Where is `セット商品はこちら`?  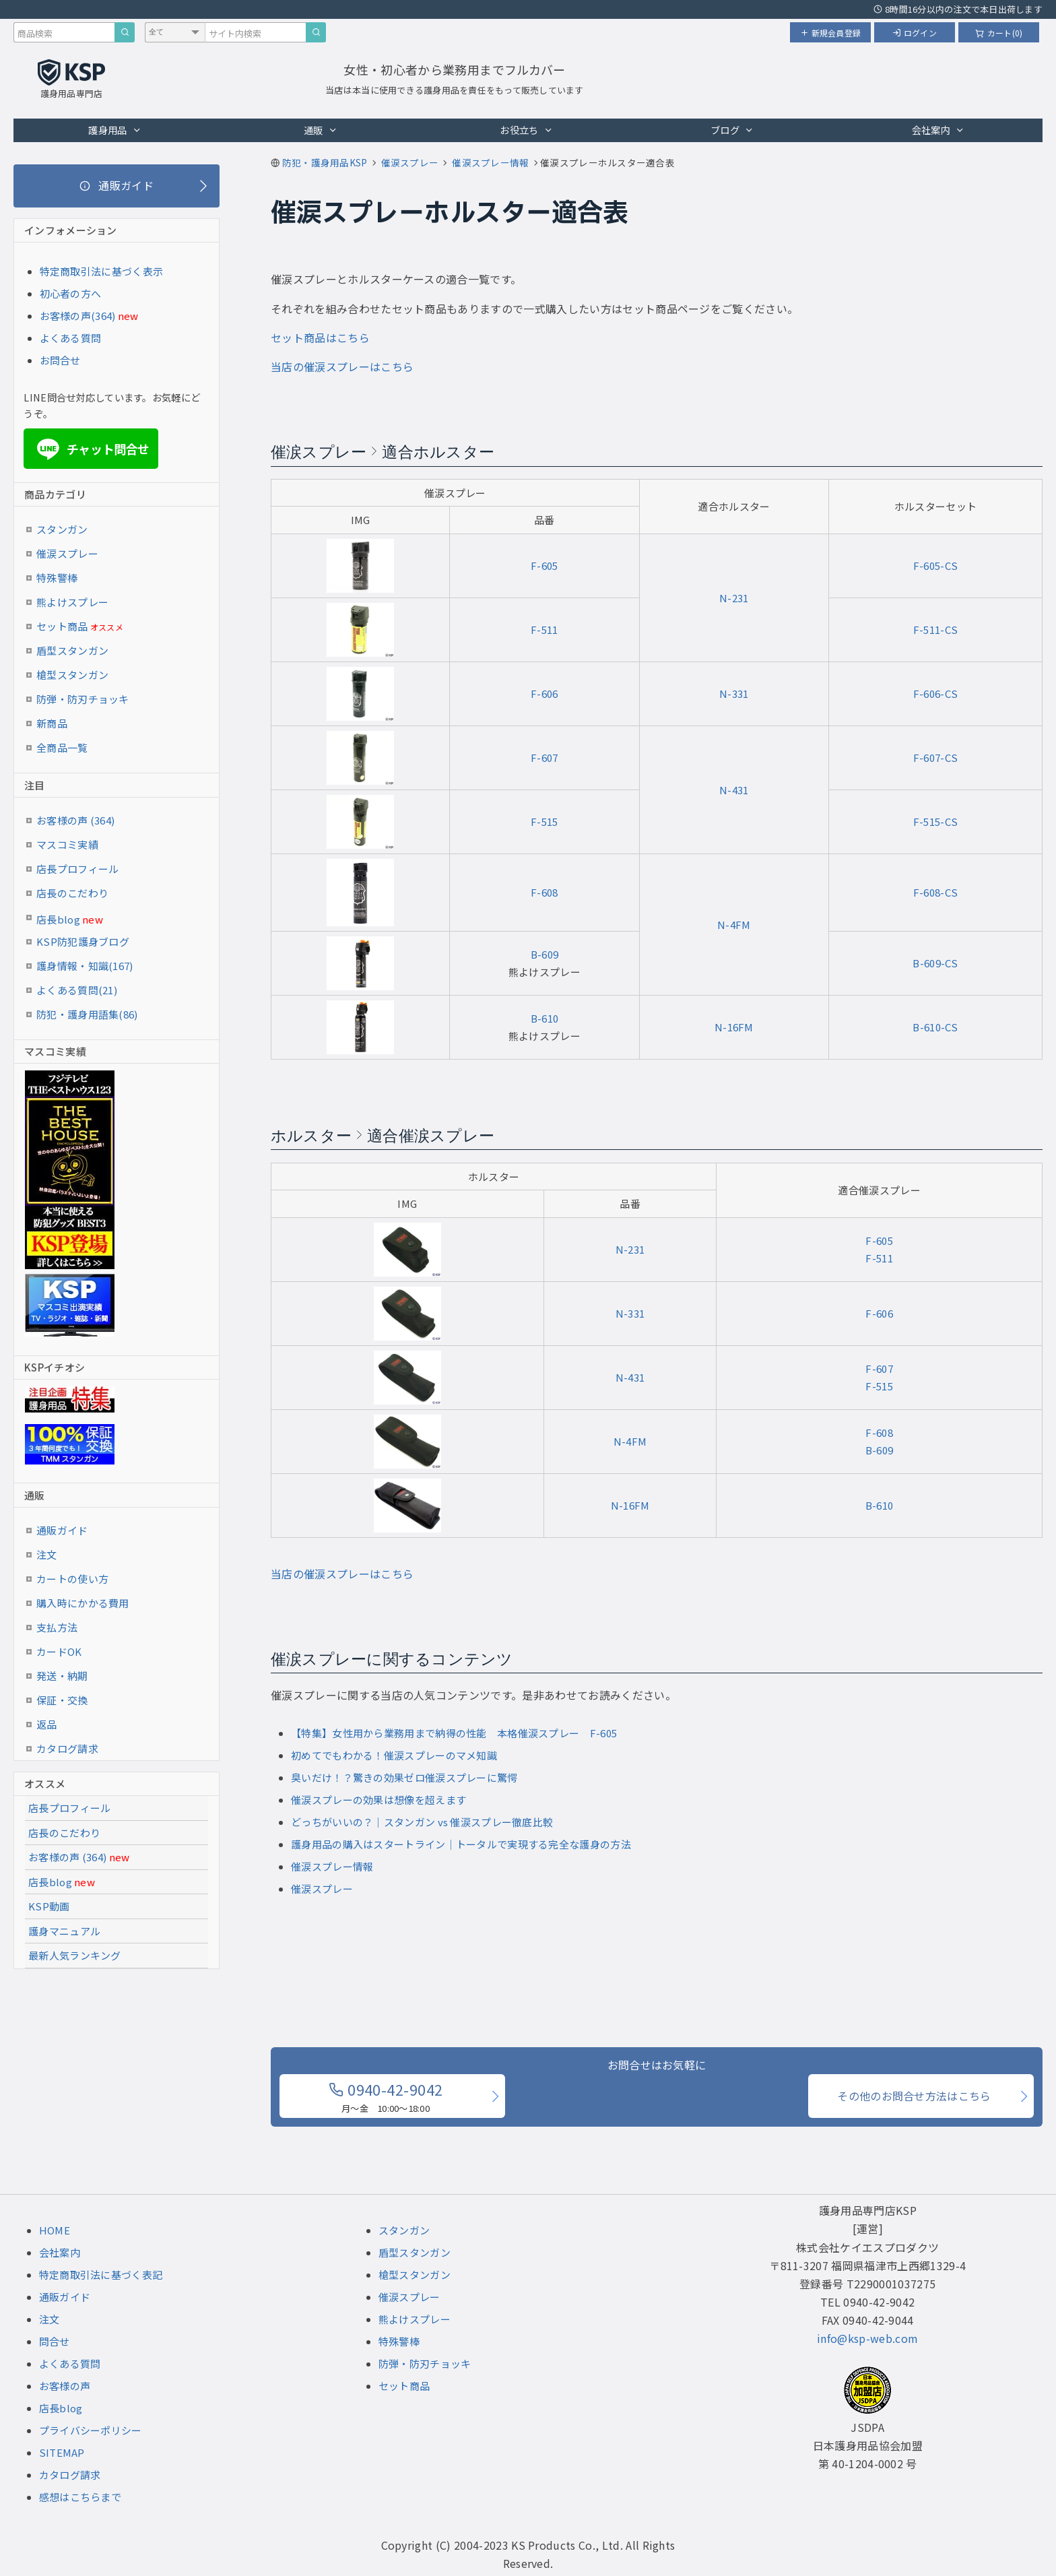
セット商品はこちら is located at coordinates (320, 337).